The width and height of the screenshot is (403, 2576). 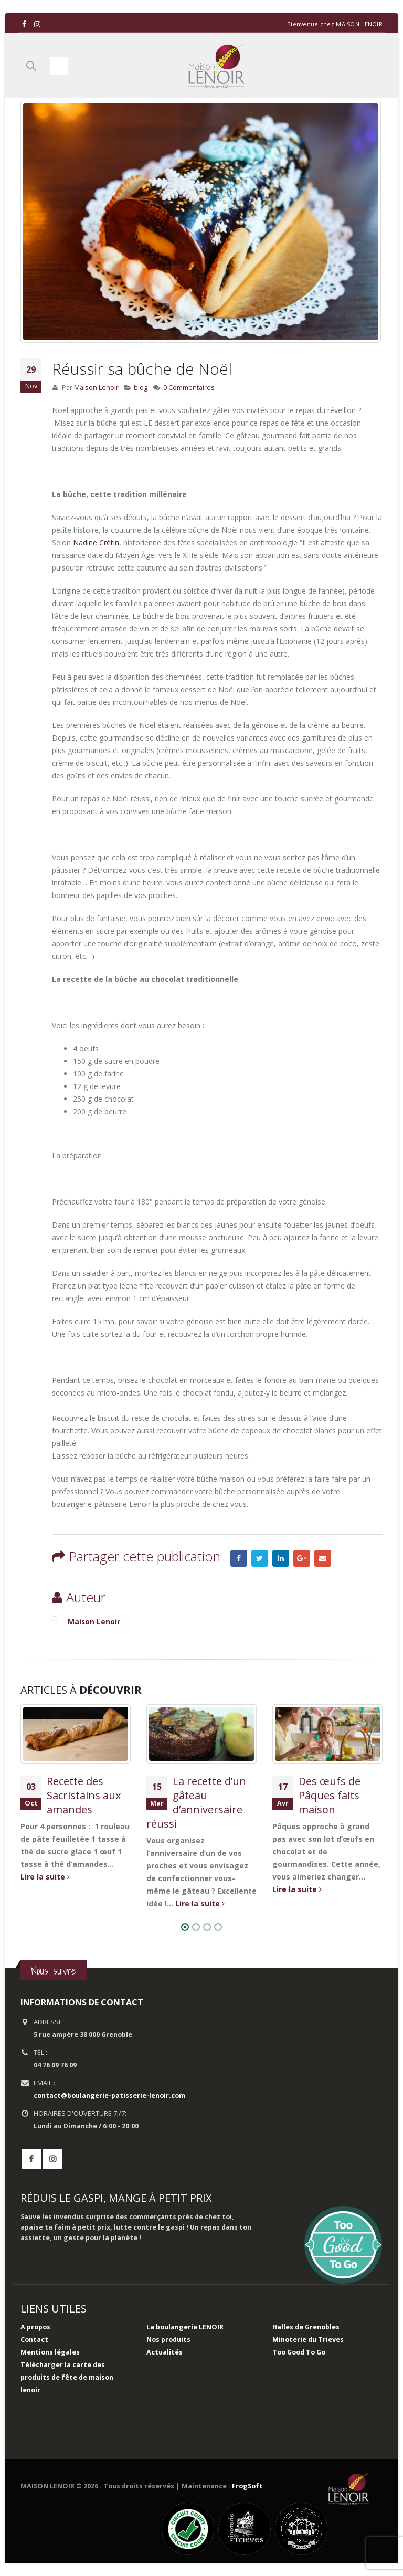 What do you see at coordinates (50, 2352) in the screenshot?
I see `Mentions légales` at bounding box center [50, 2352].